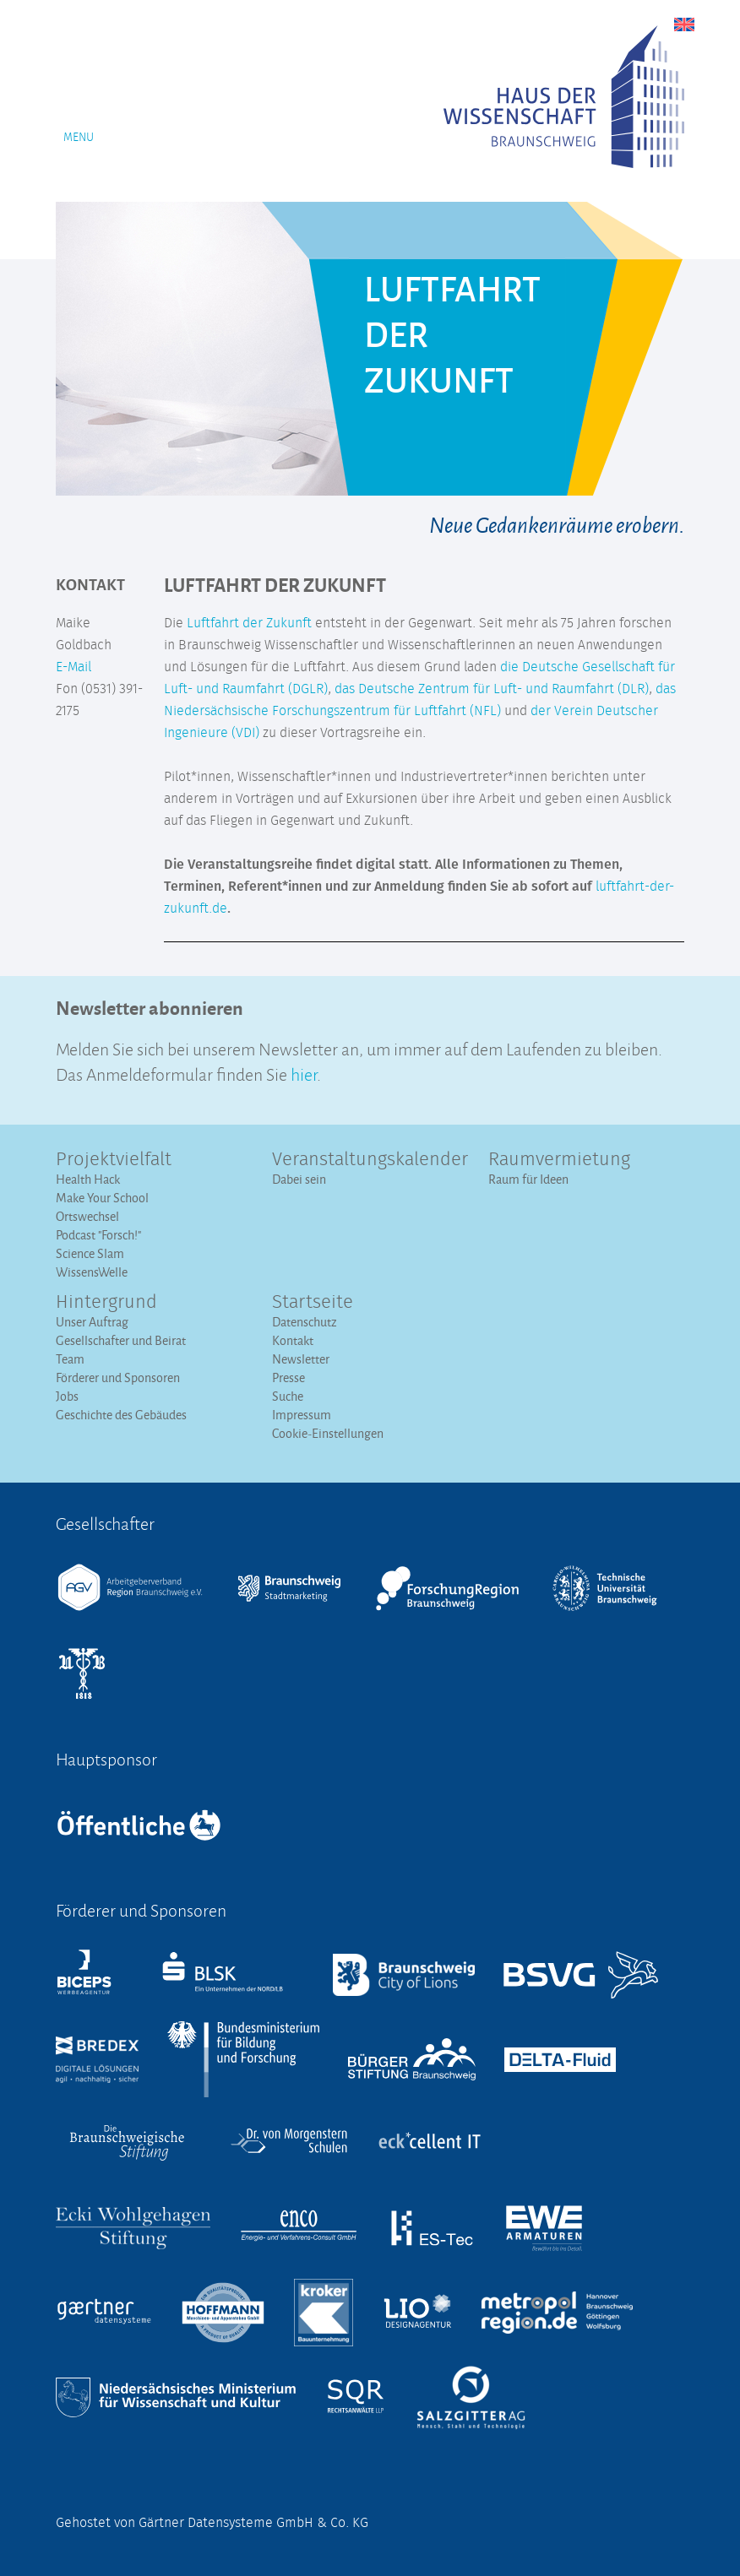 This screenshot has height=2576, width=740. Describe the element at coordinates (528, 1179) in the screenshot. I see `Raum für Ideen` at that location.